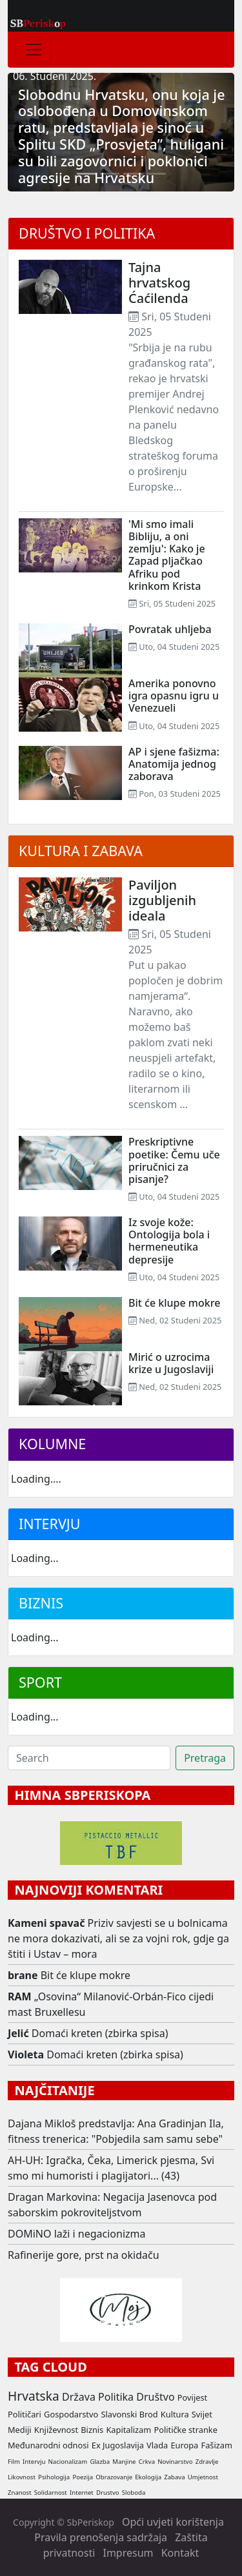 This screenshot has height=2576, width=242. Describe the element at coordinates (124, 2461) in the screenshot. I see `Manjine` at that location.